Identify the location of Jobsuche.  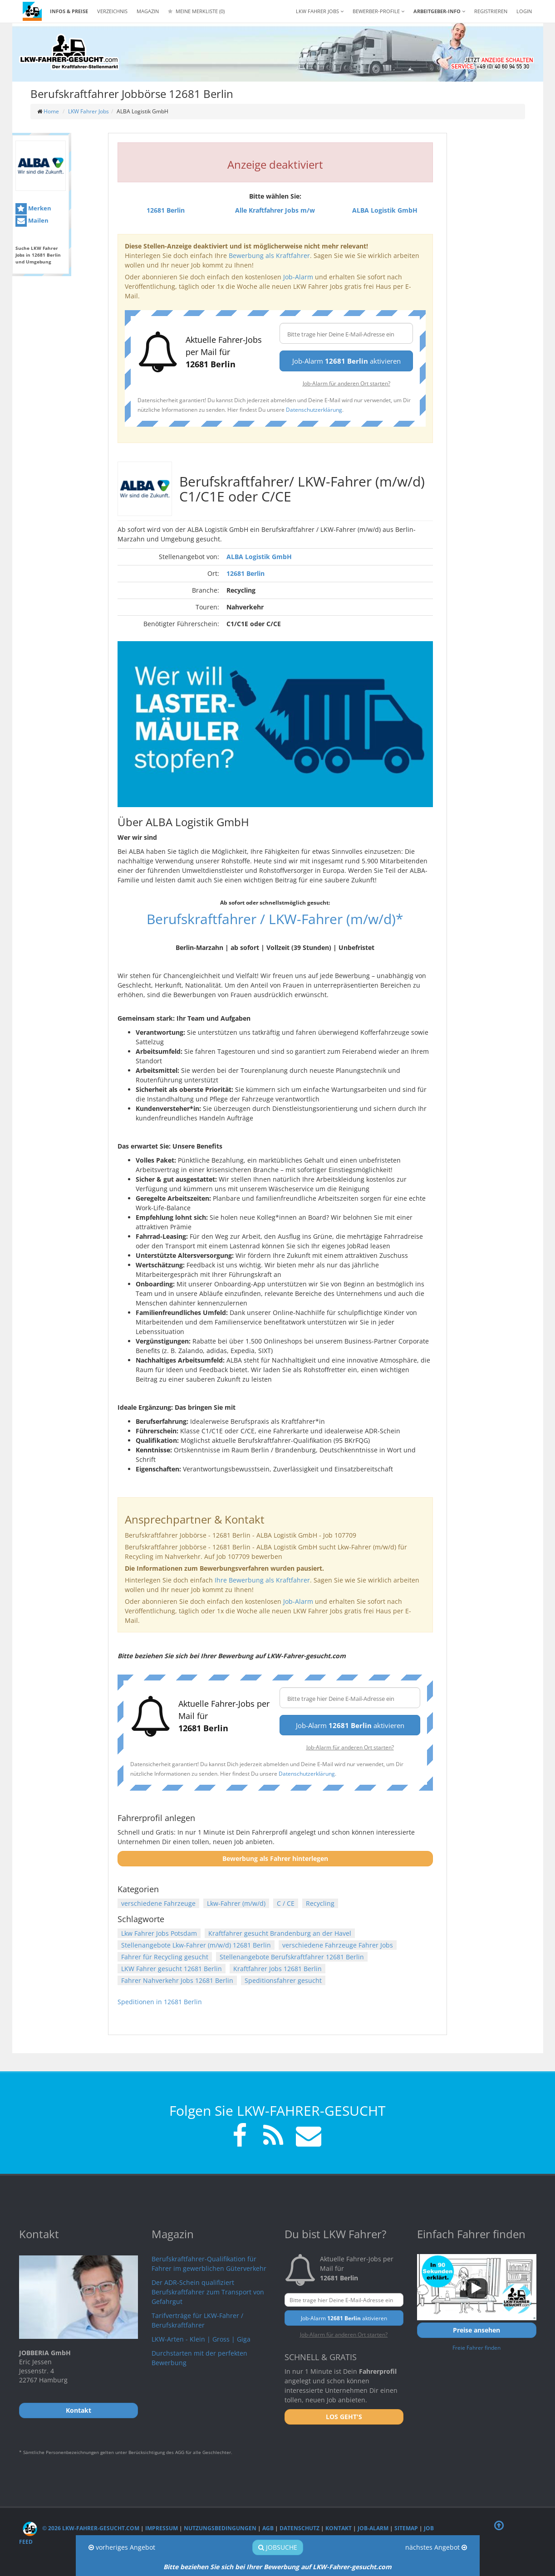
(277, 2547).